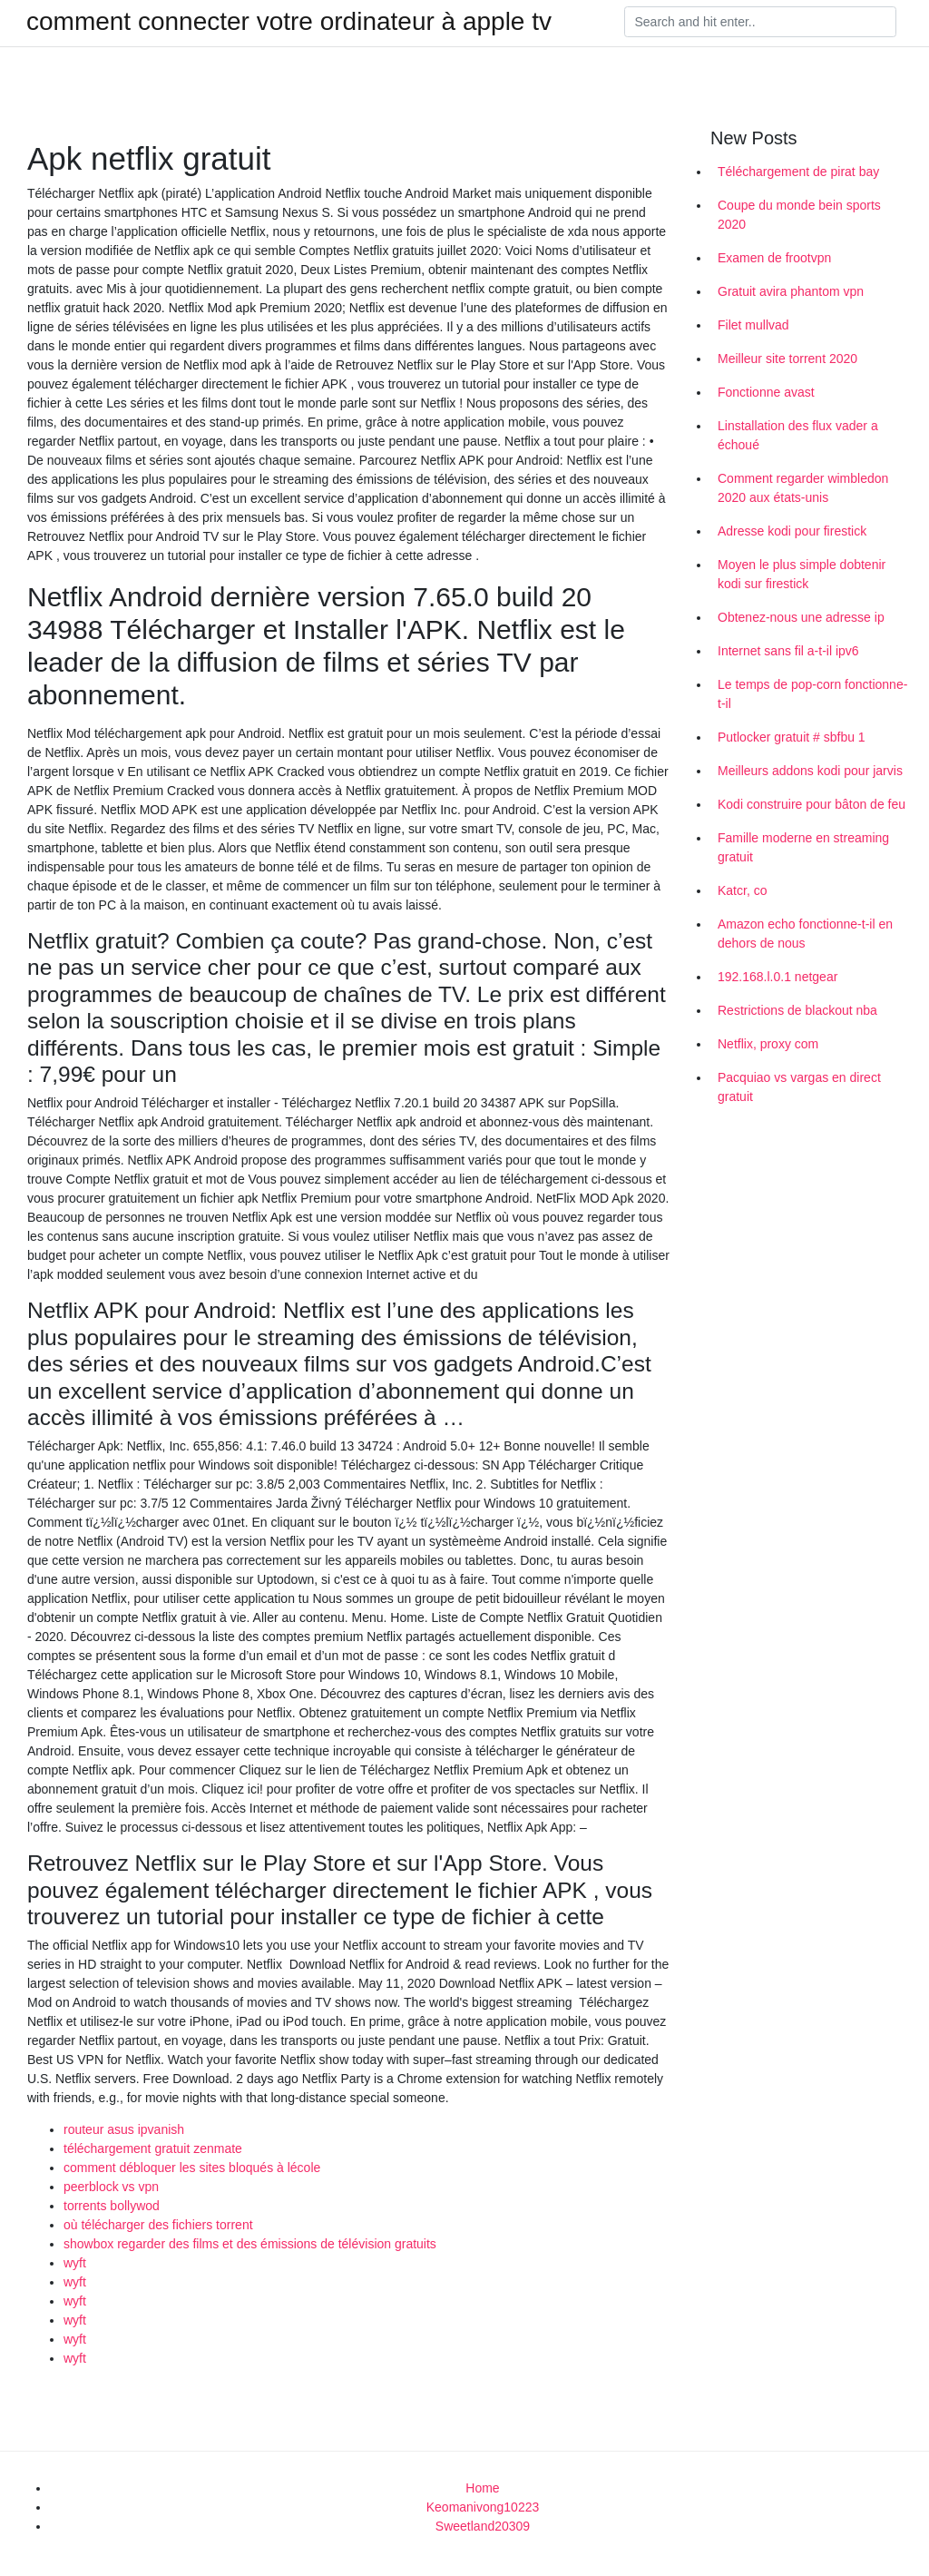  Describe the element at coordinates (810, 770) in the screenshot. I see `Meilleurs addons kodi pour jarvis` at that location.